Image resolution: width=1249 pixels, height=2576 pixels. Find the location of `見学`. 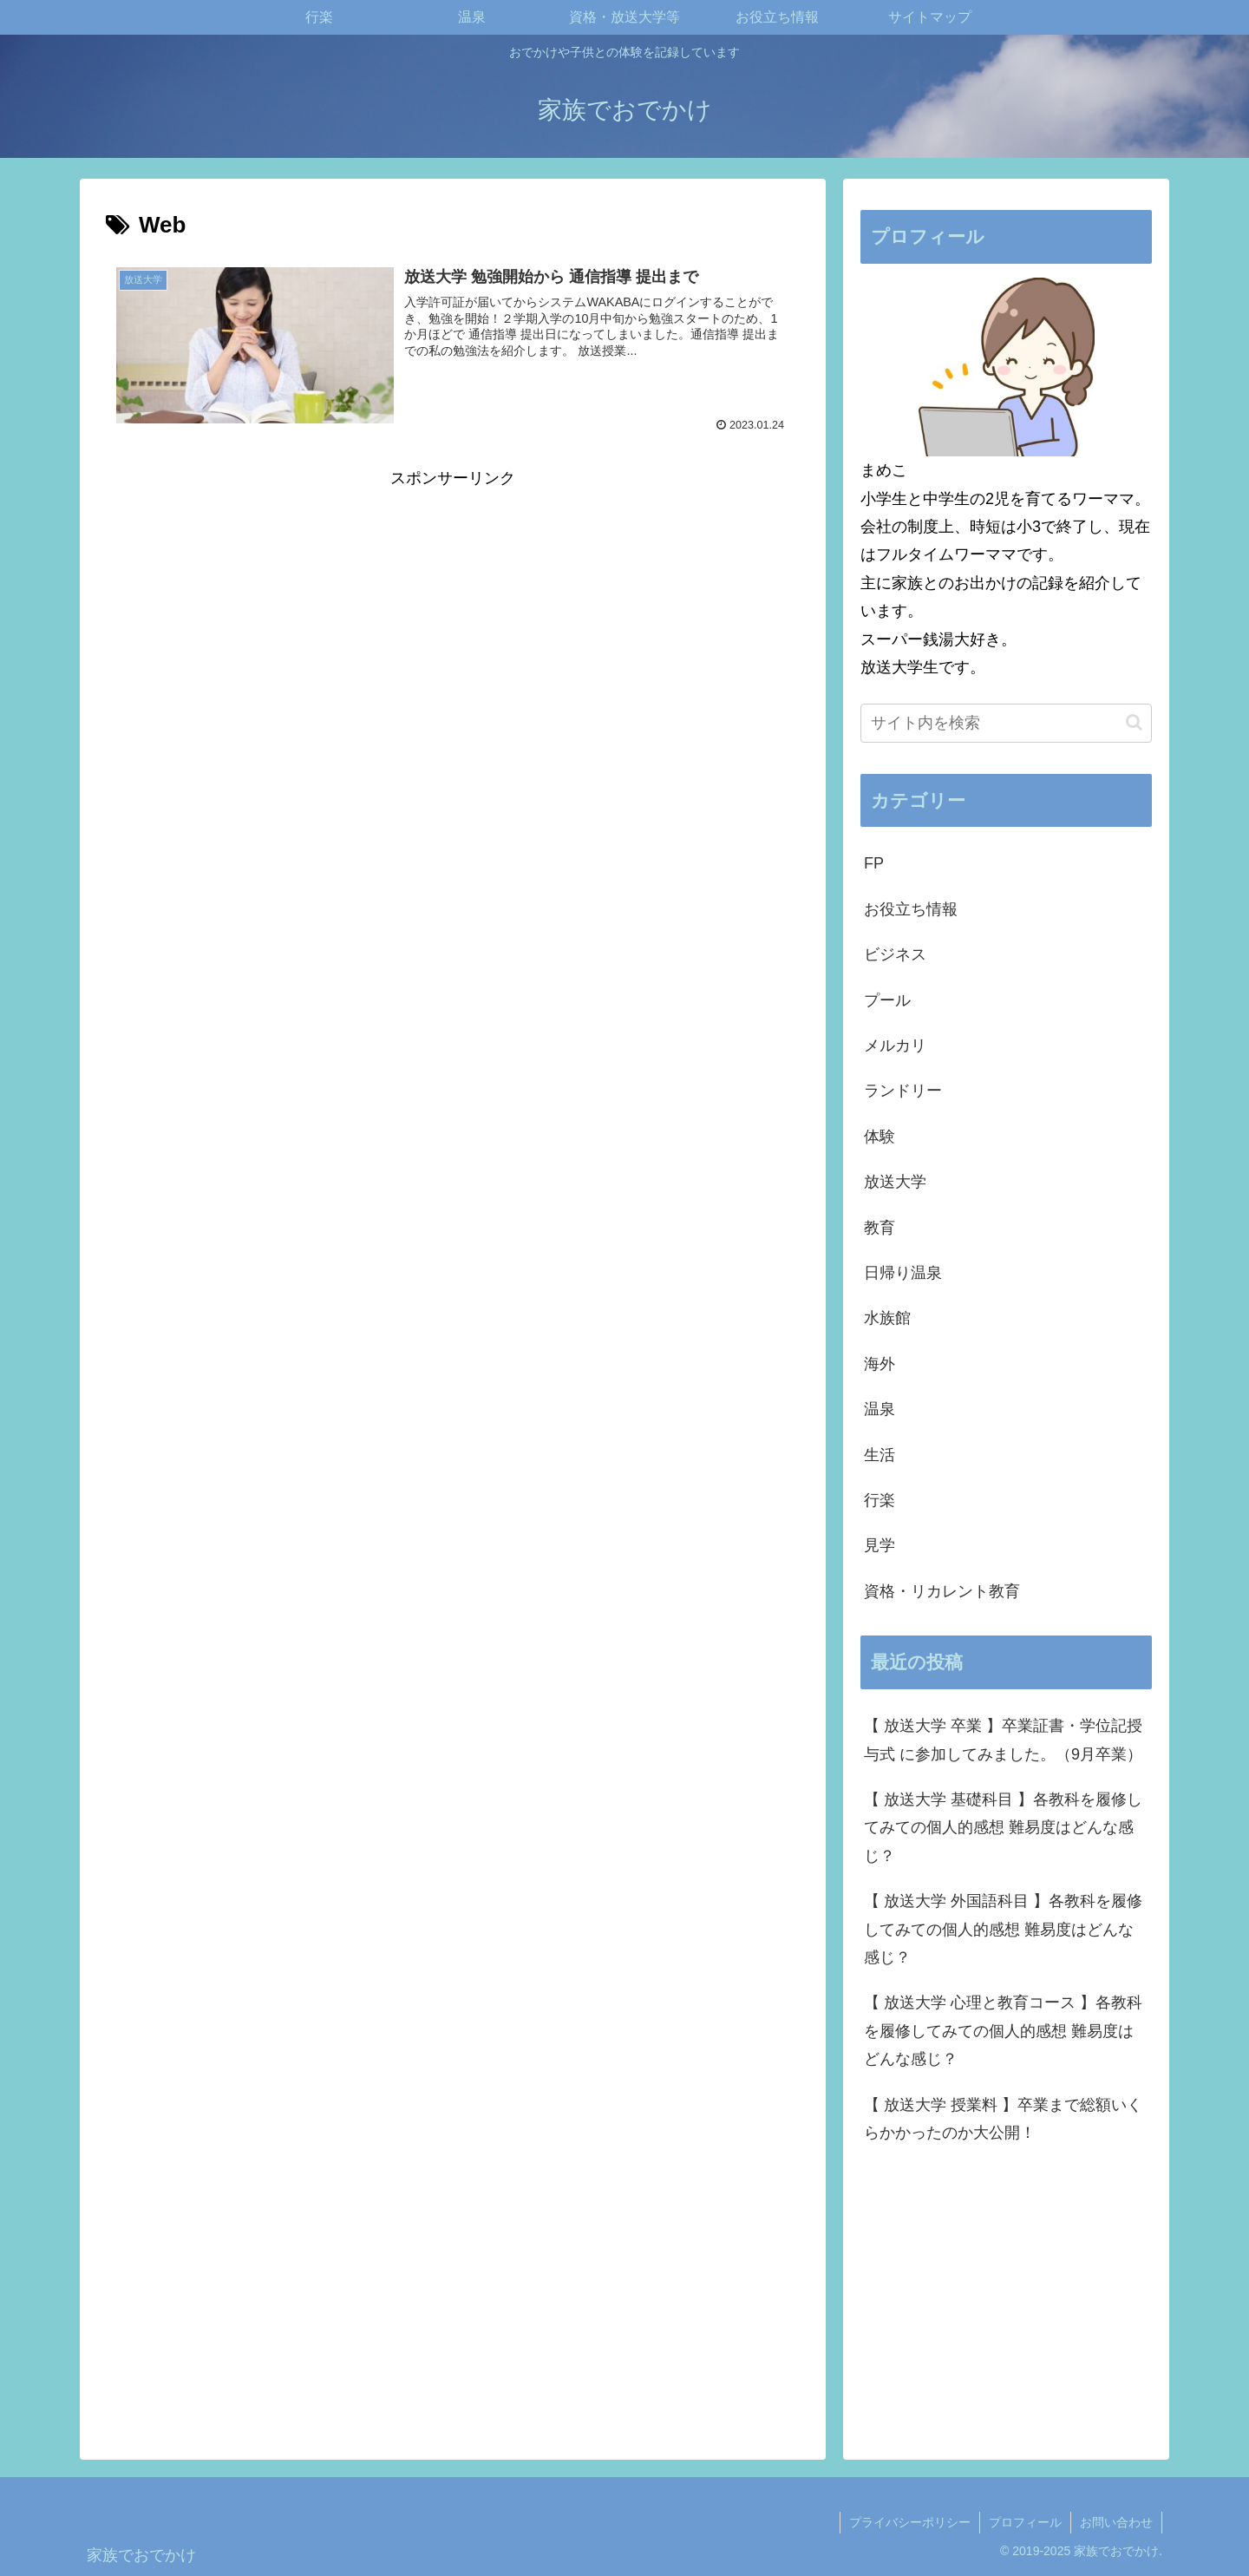

見学 is located at coordinates (879, 1545).